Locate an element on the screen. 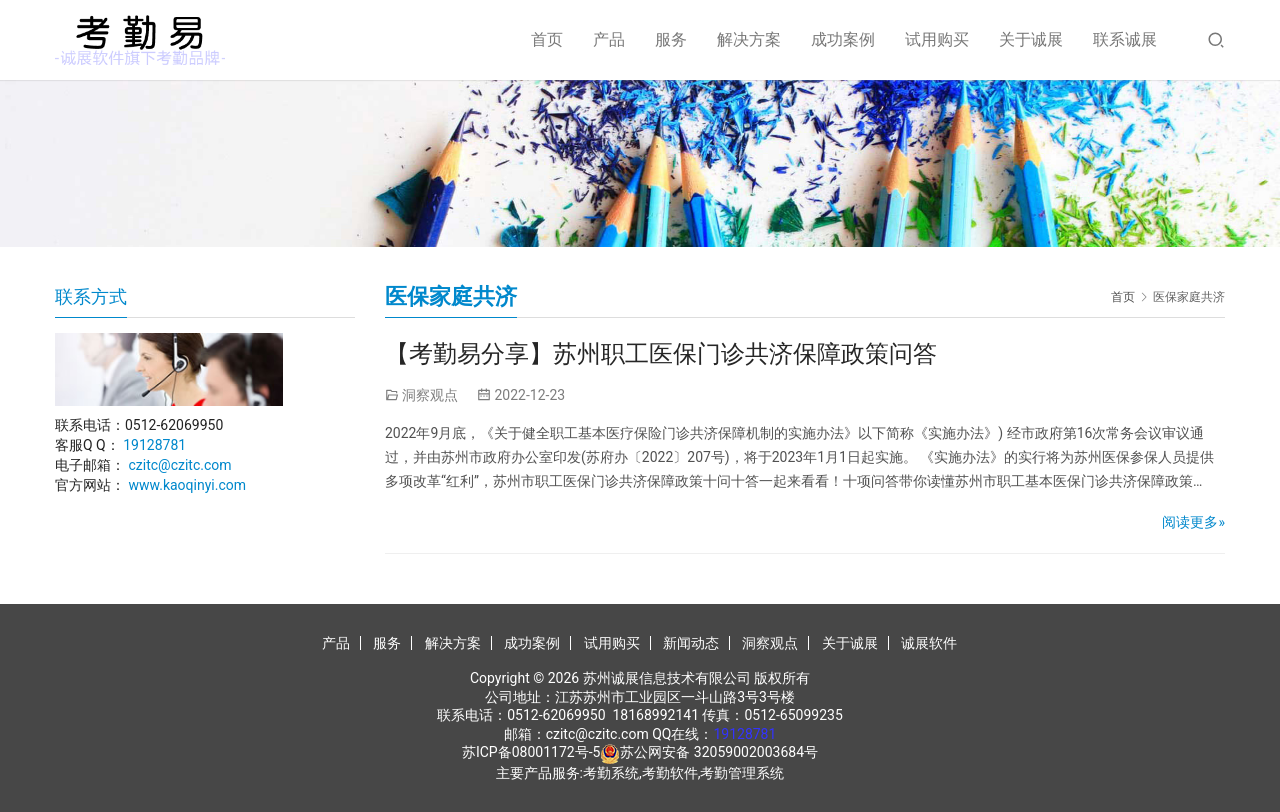  苏公网安备 32059002003684号 is located at coordinates (719, 752).